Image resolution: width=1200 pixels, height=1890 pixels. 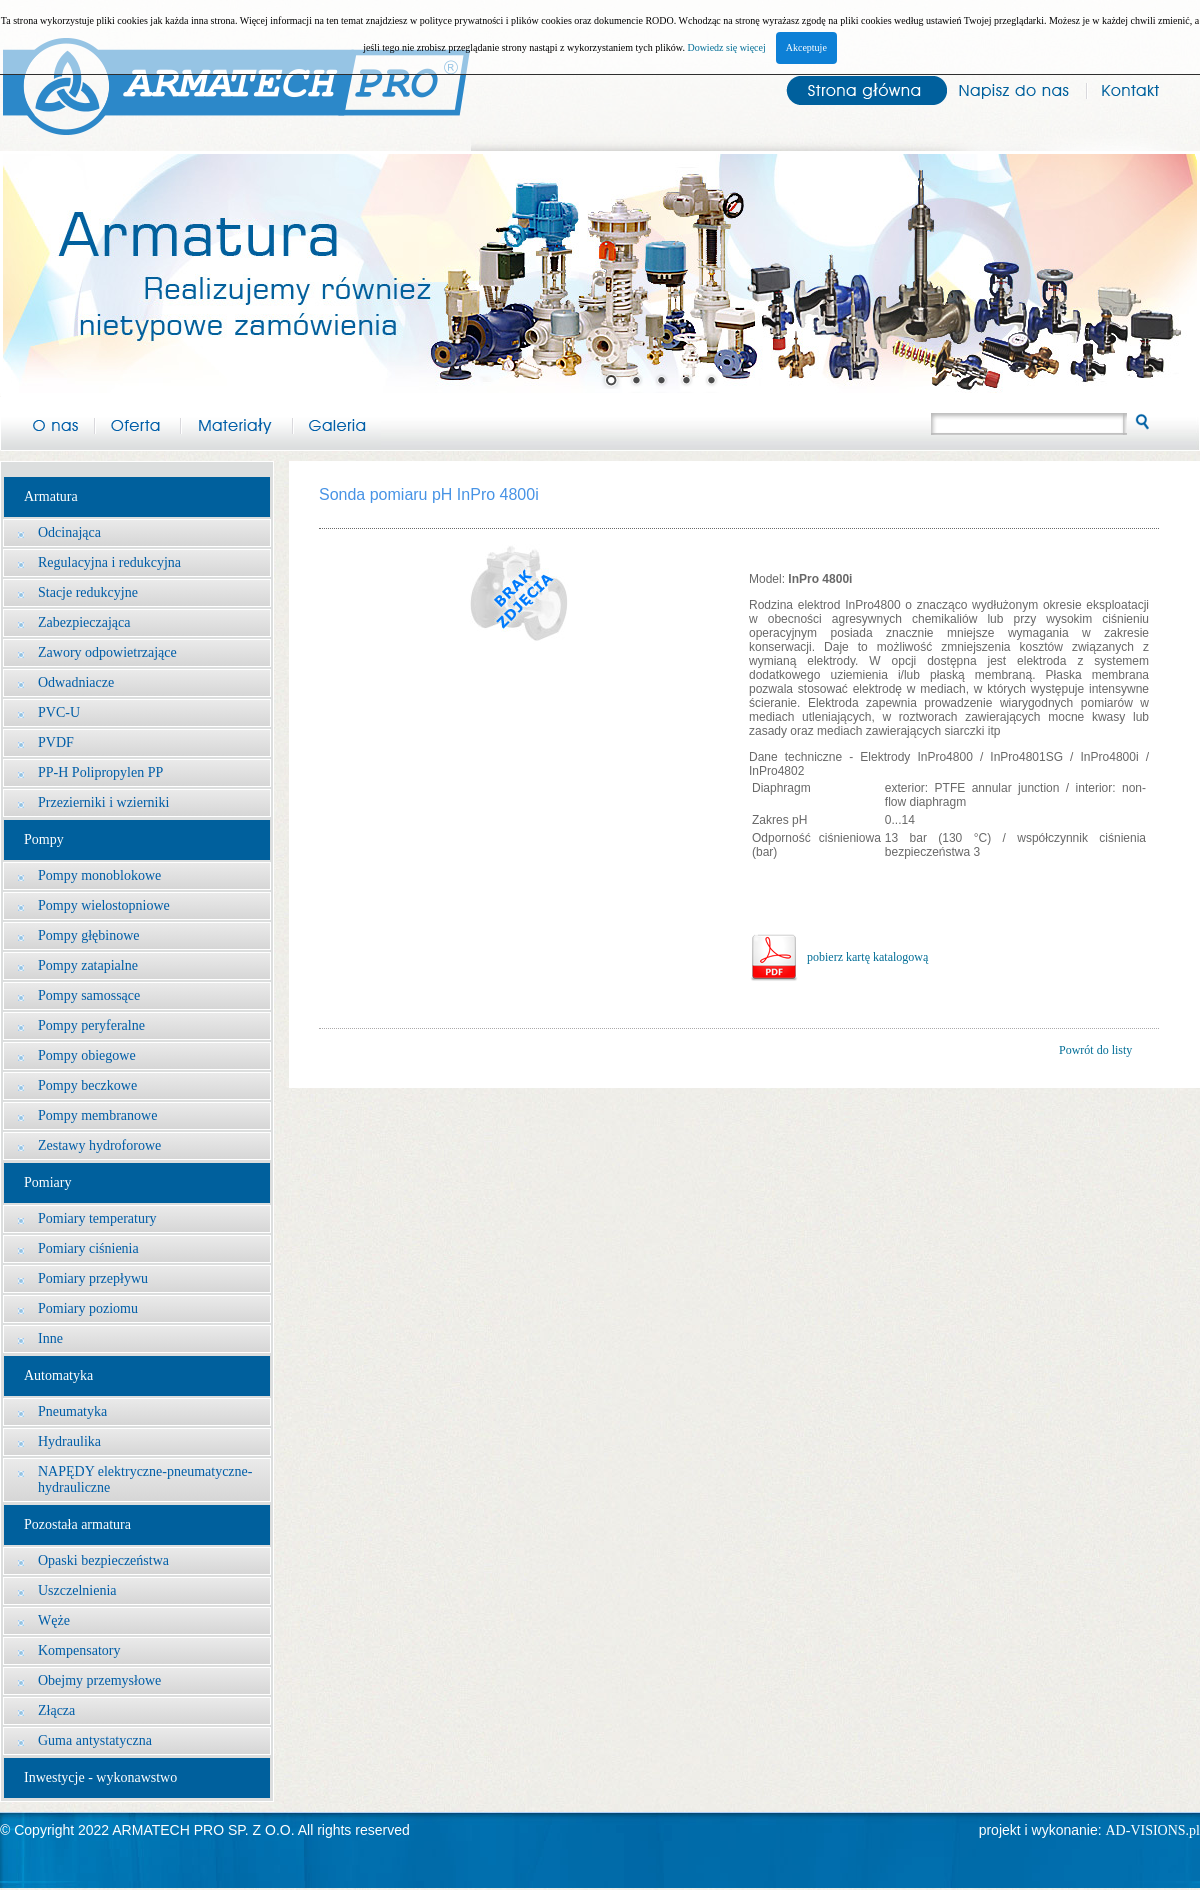 What do you see at coordinates (337, 422) in the screenshot?
I see `Galeria` at bounding box center [337, 422].